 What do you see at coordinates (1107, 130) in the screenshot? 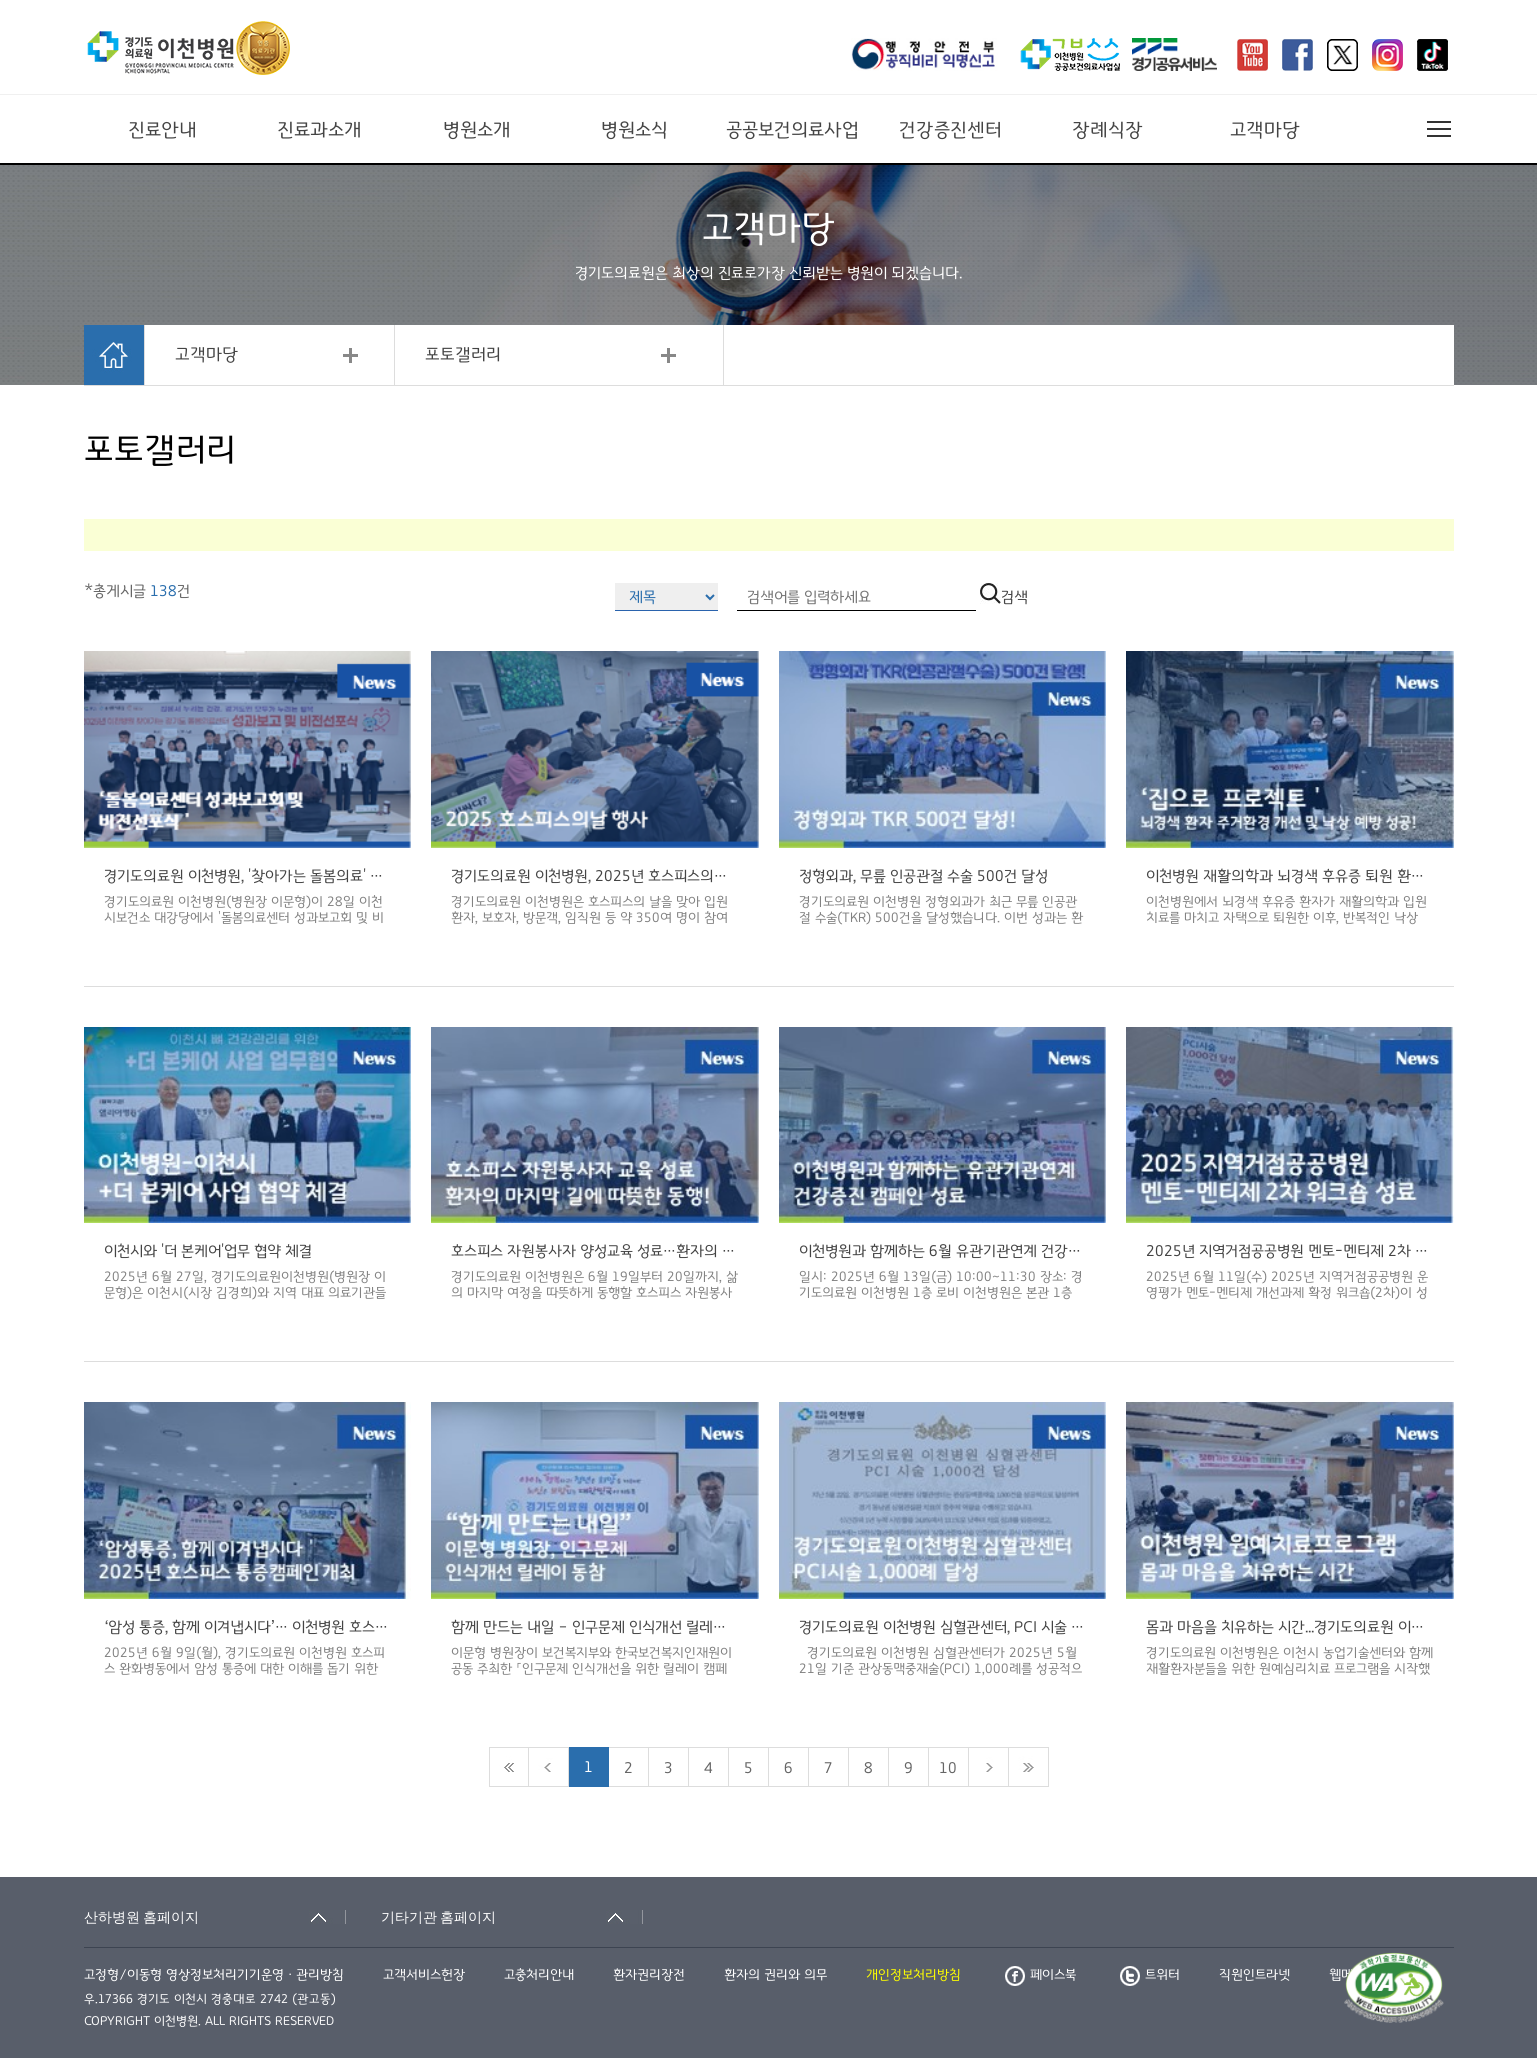
I see `장례식장` at bounding box center [1107, 130].